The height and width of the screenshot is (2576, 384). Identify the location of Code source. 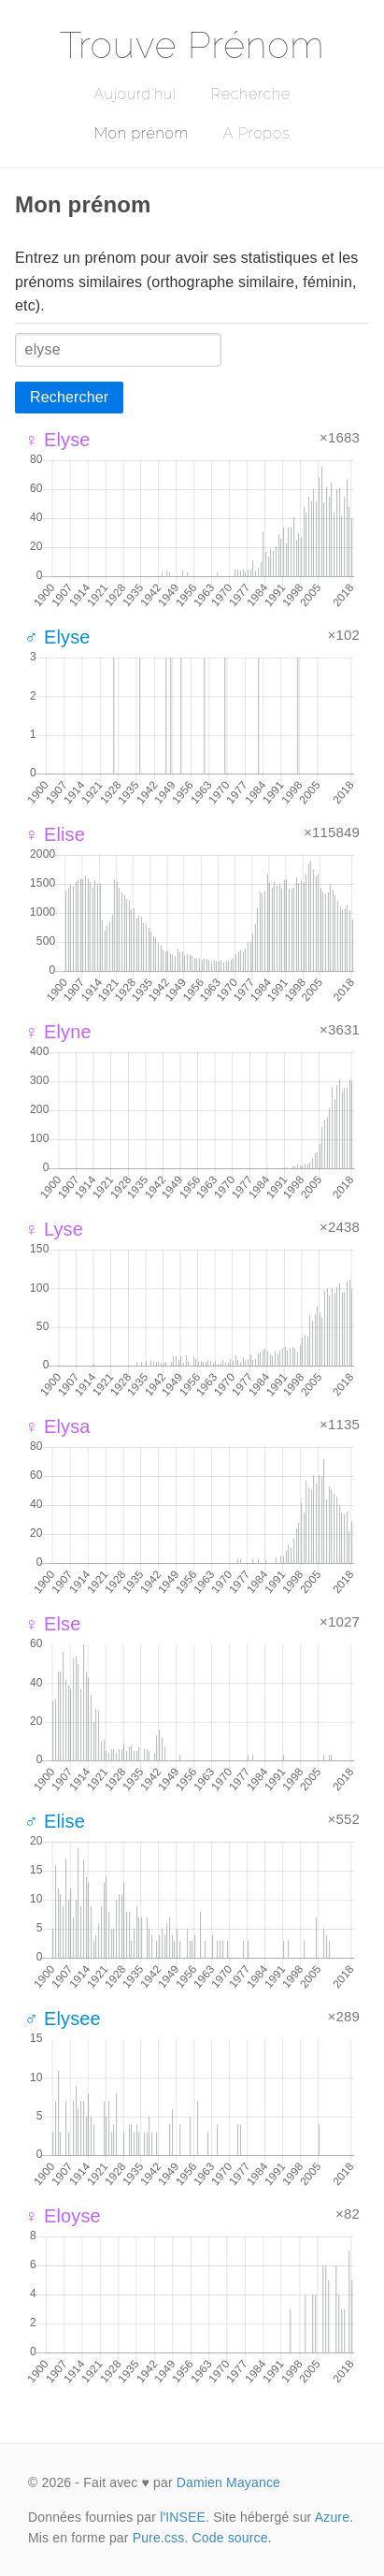
(230, 2537).